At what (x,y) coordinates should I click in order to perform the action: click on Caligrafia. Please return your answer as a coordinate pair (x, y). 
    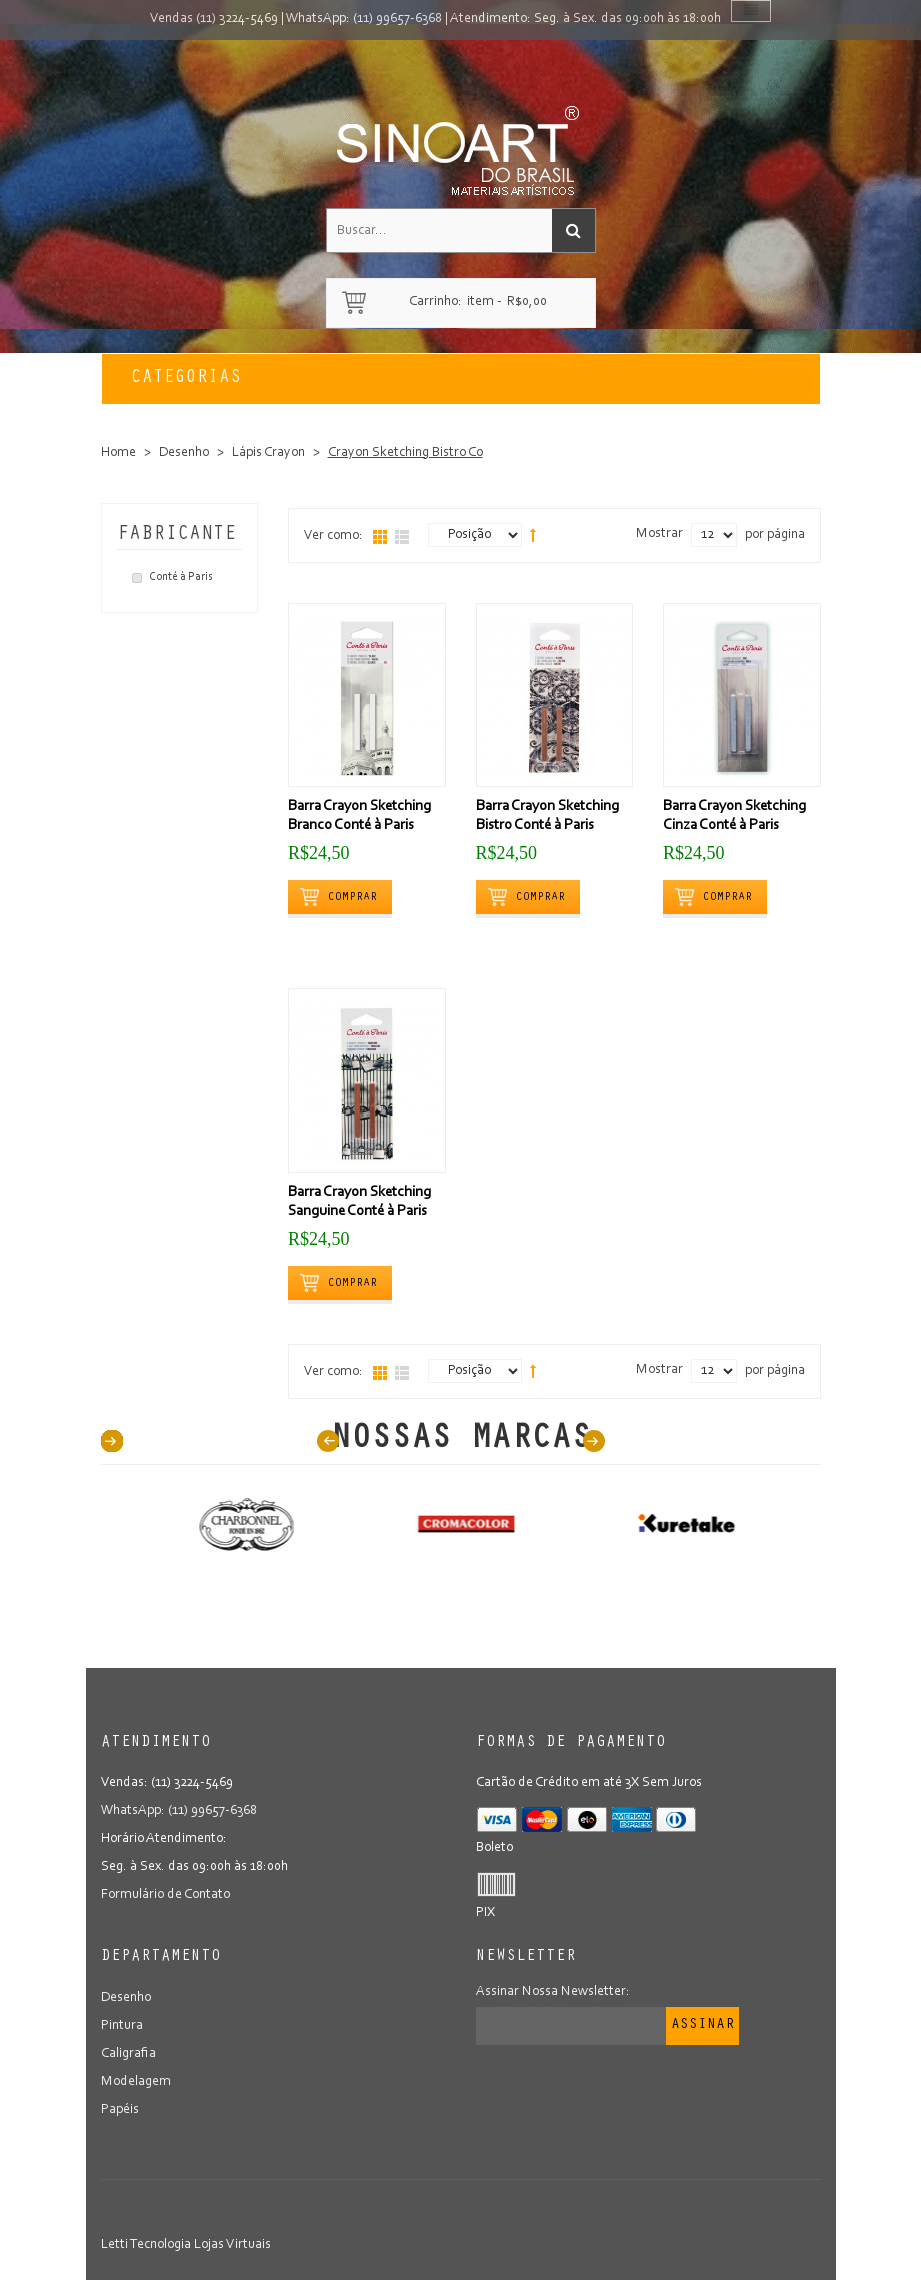
    Looking at the image, I should click on (128, 2054).